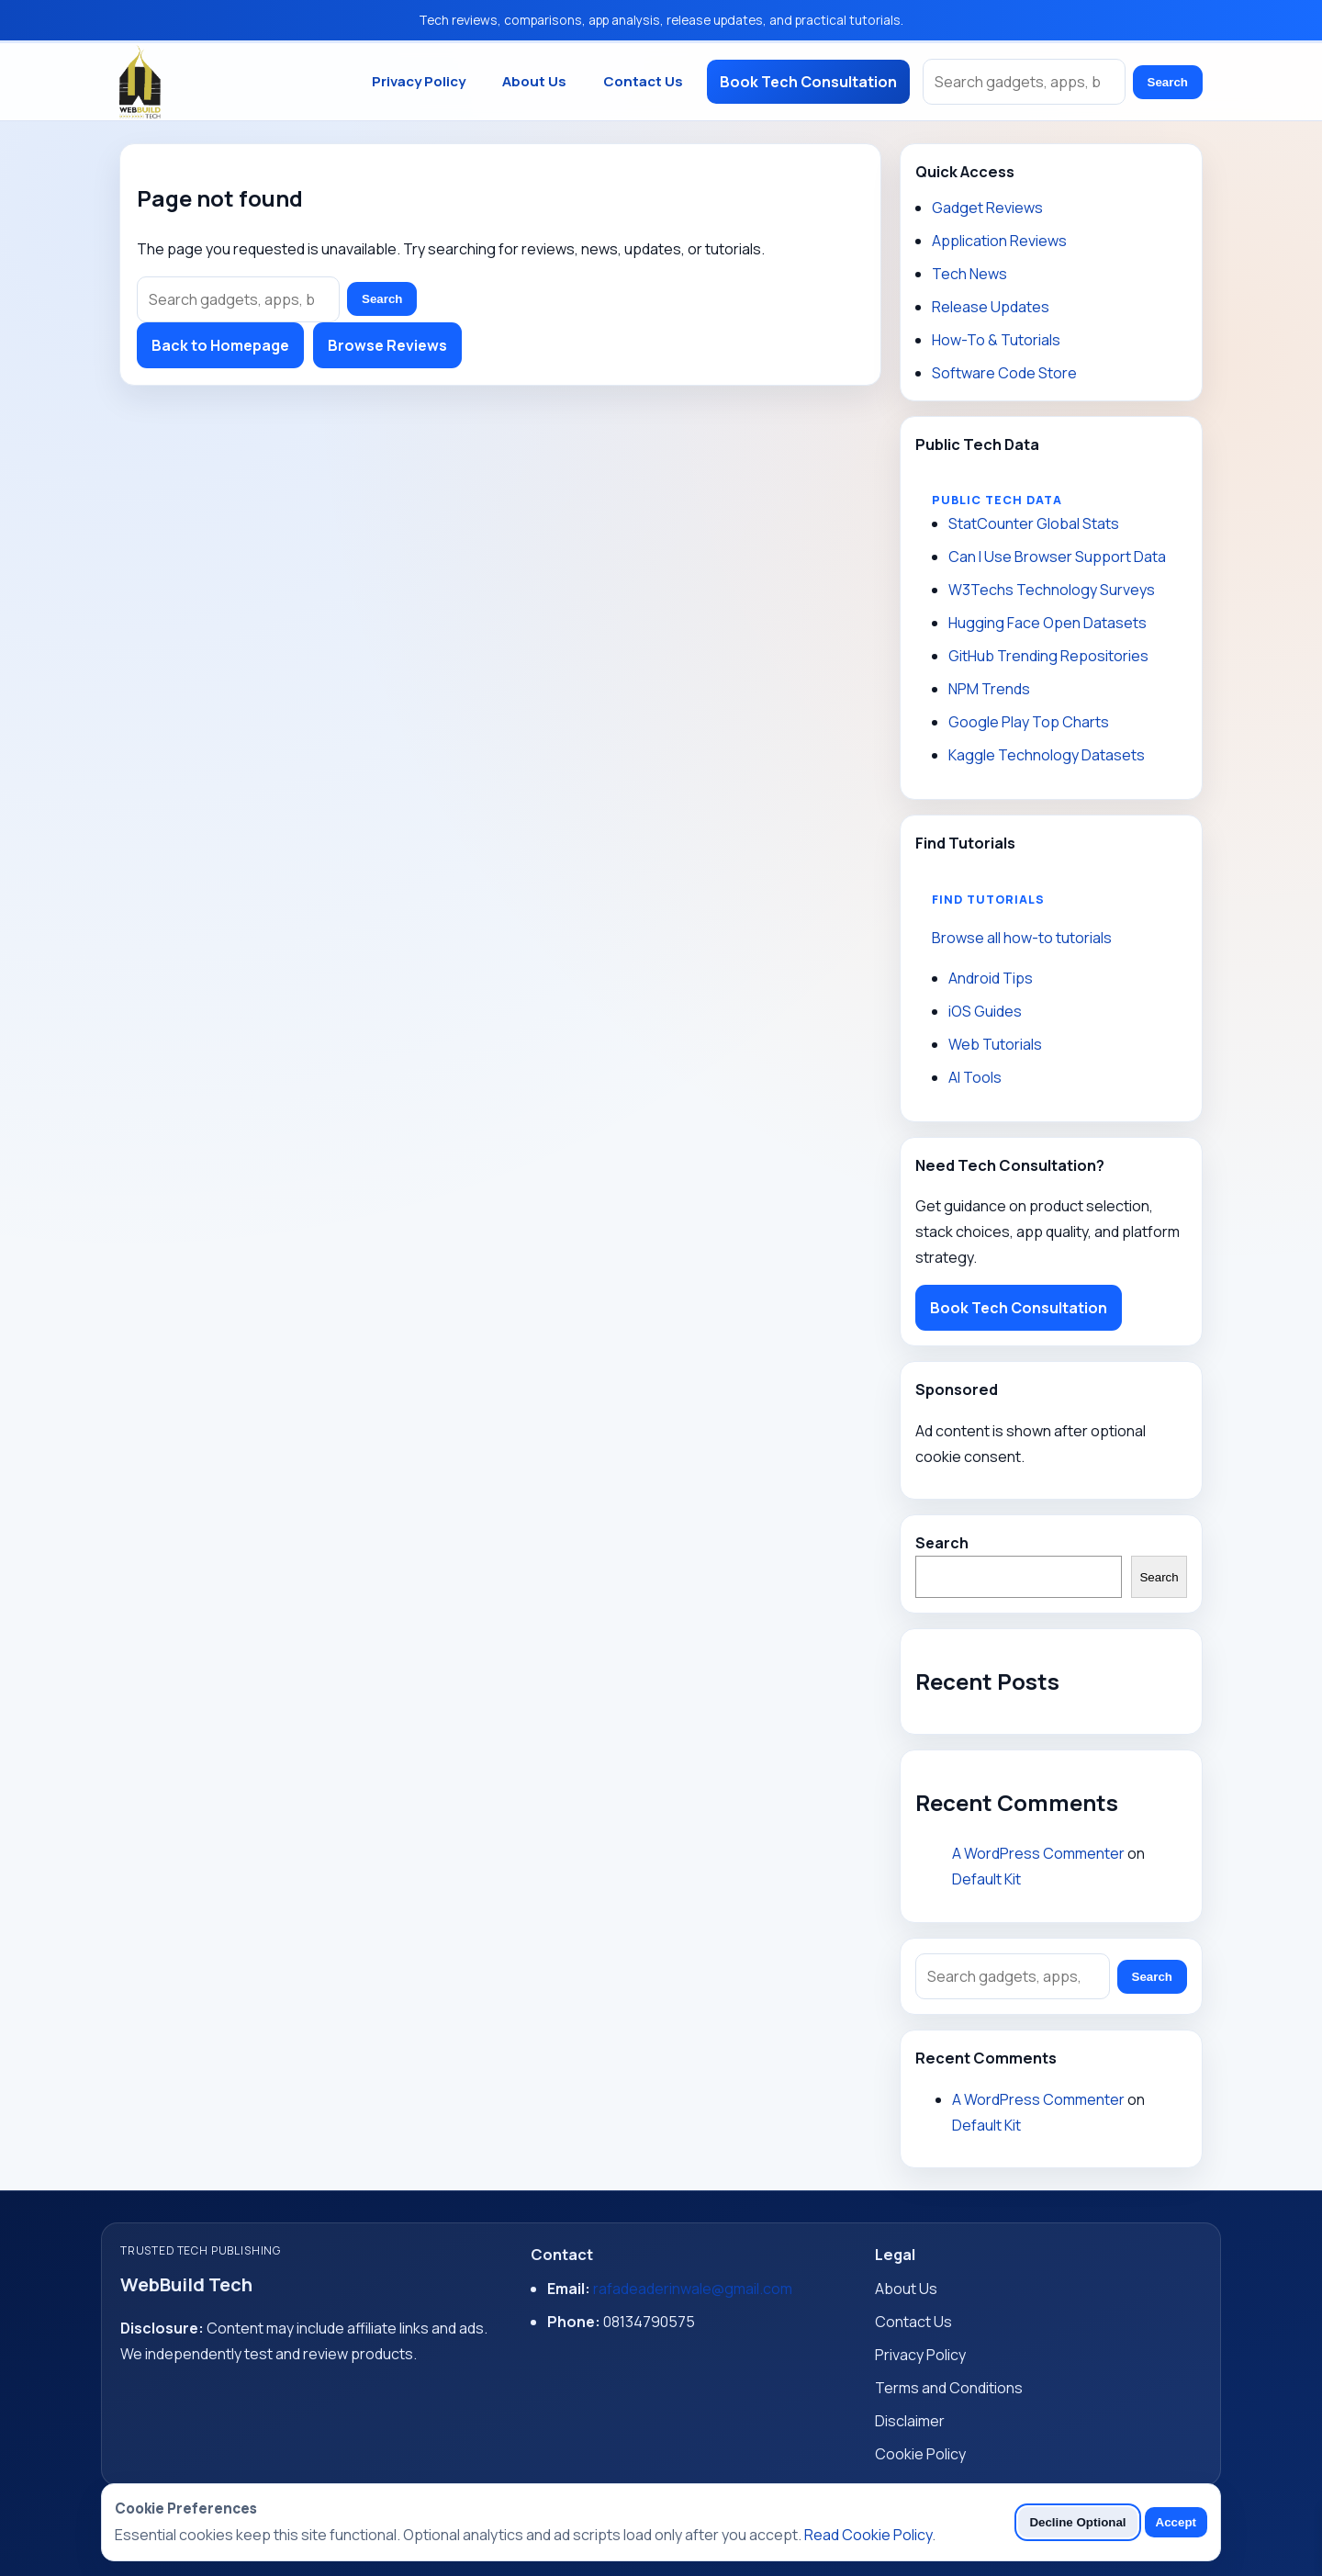 This screenshot has height=2576, width=1322. What do you see at coordinates (387, 345) in the screenshot?
I see `Browse Reviews` at bounding box center [387, 345].